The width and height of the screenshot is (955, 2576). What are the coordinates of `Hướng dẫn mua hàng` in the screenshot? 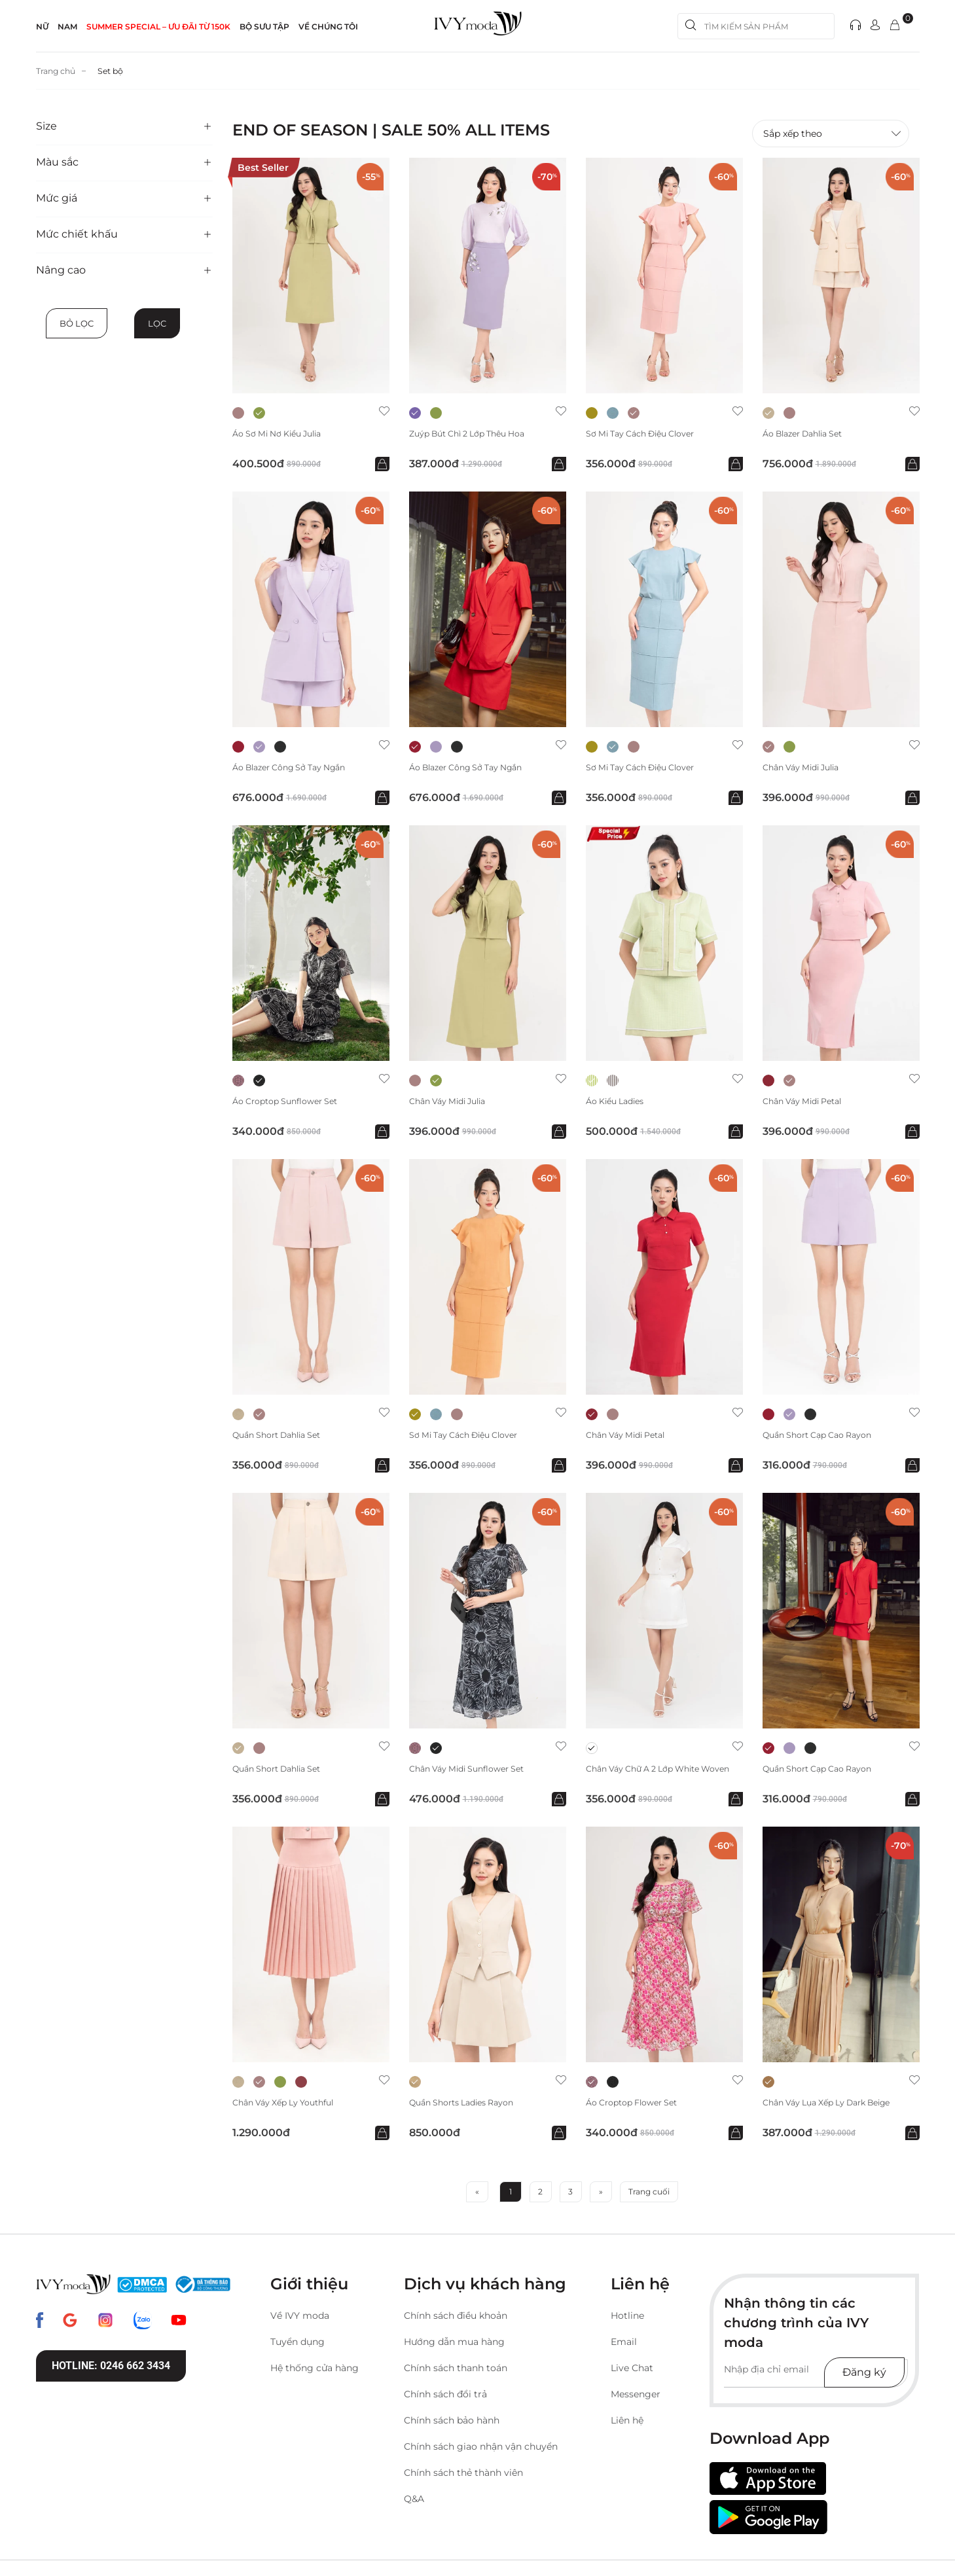 It's located at (454, 2345).